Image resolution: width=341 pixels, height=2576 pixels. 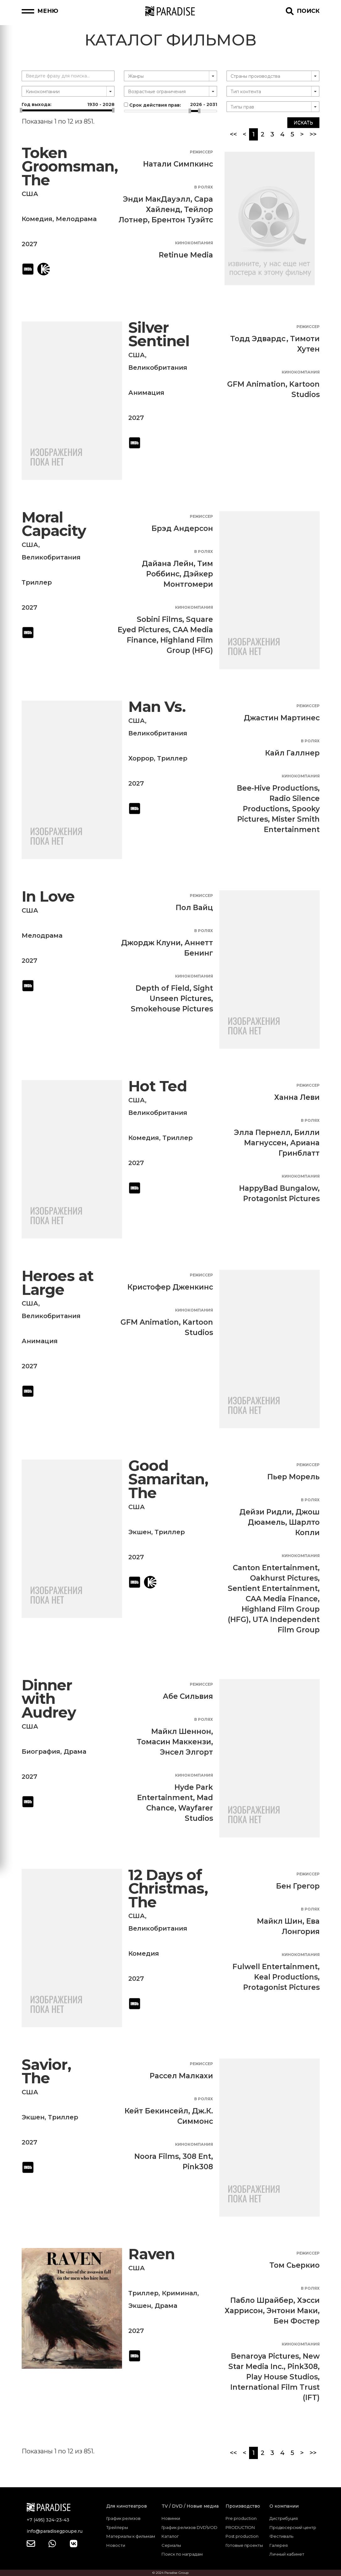 I want to click on Брэд Андерсон, so click(x=182, y=528).